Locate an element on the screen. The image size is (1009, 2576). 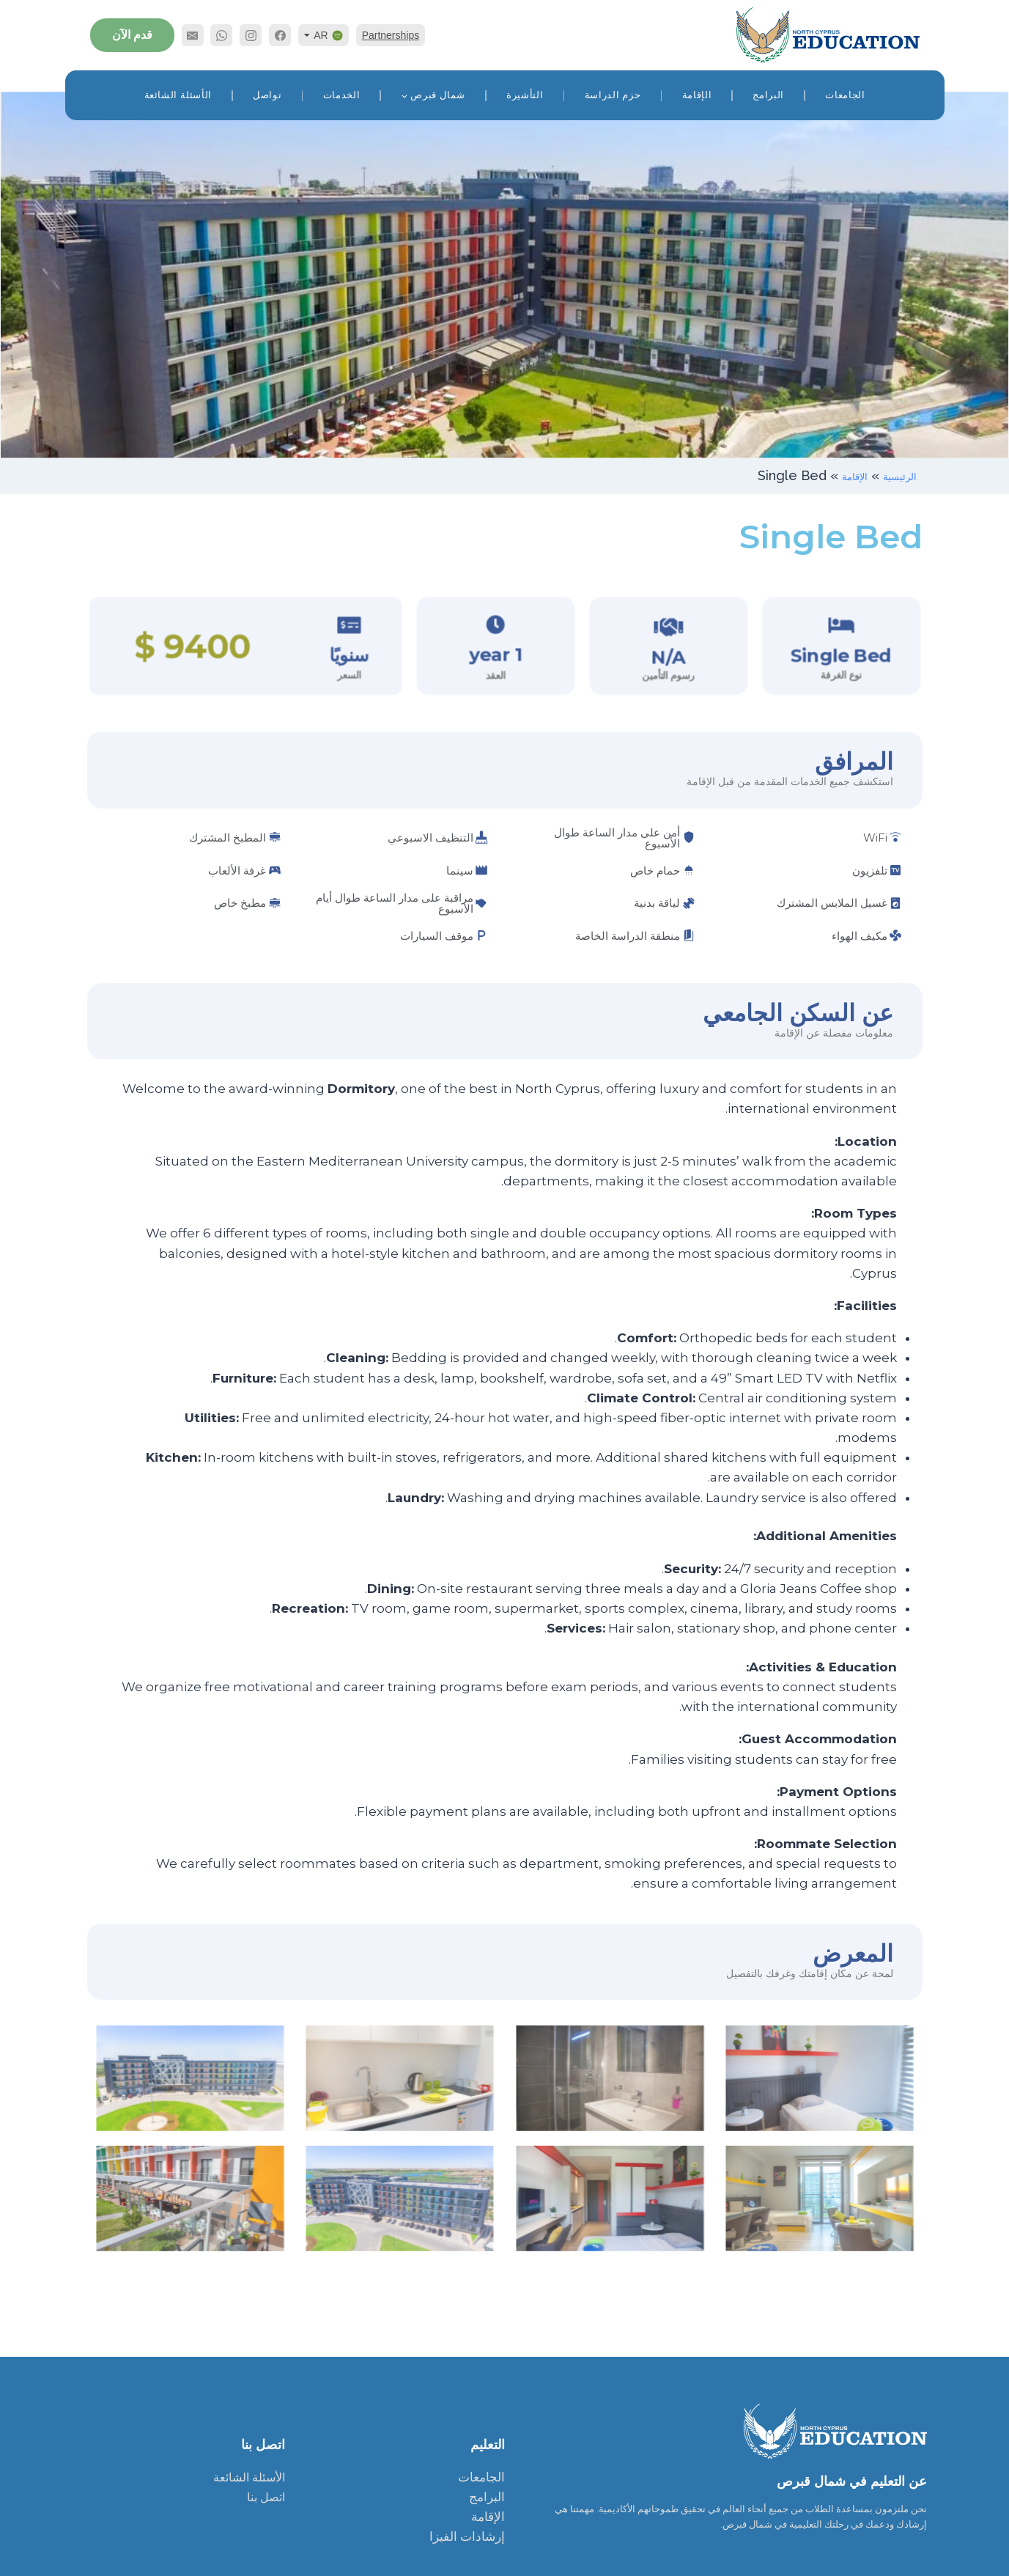
الأسئلة الشائعة is located at coordinates (178, 94).